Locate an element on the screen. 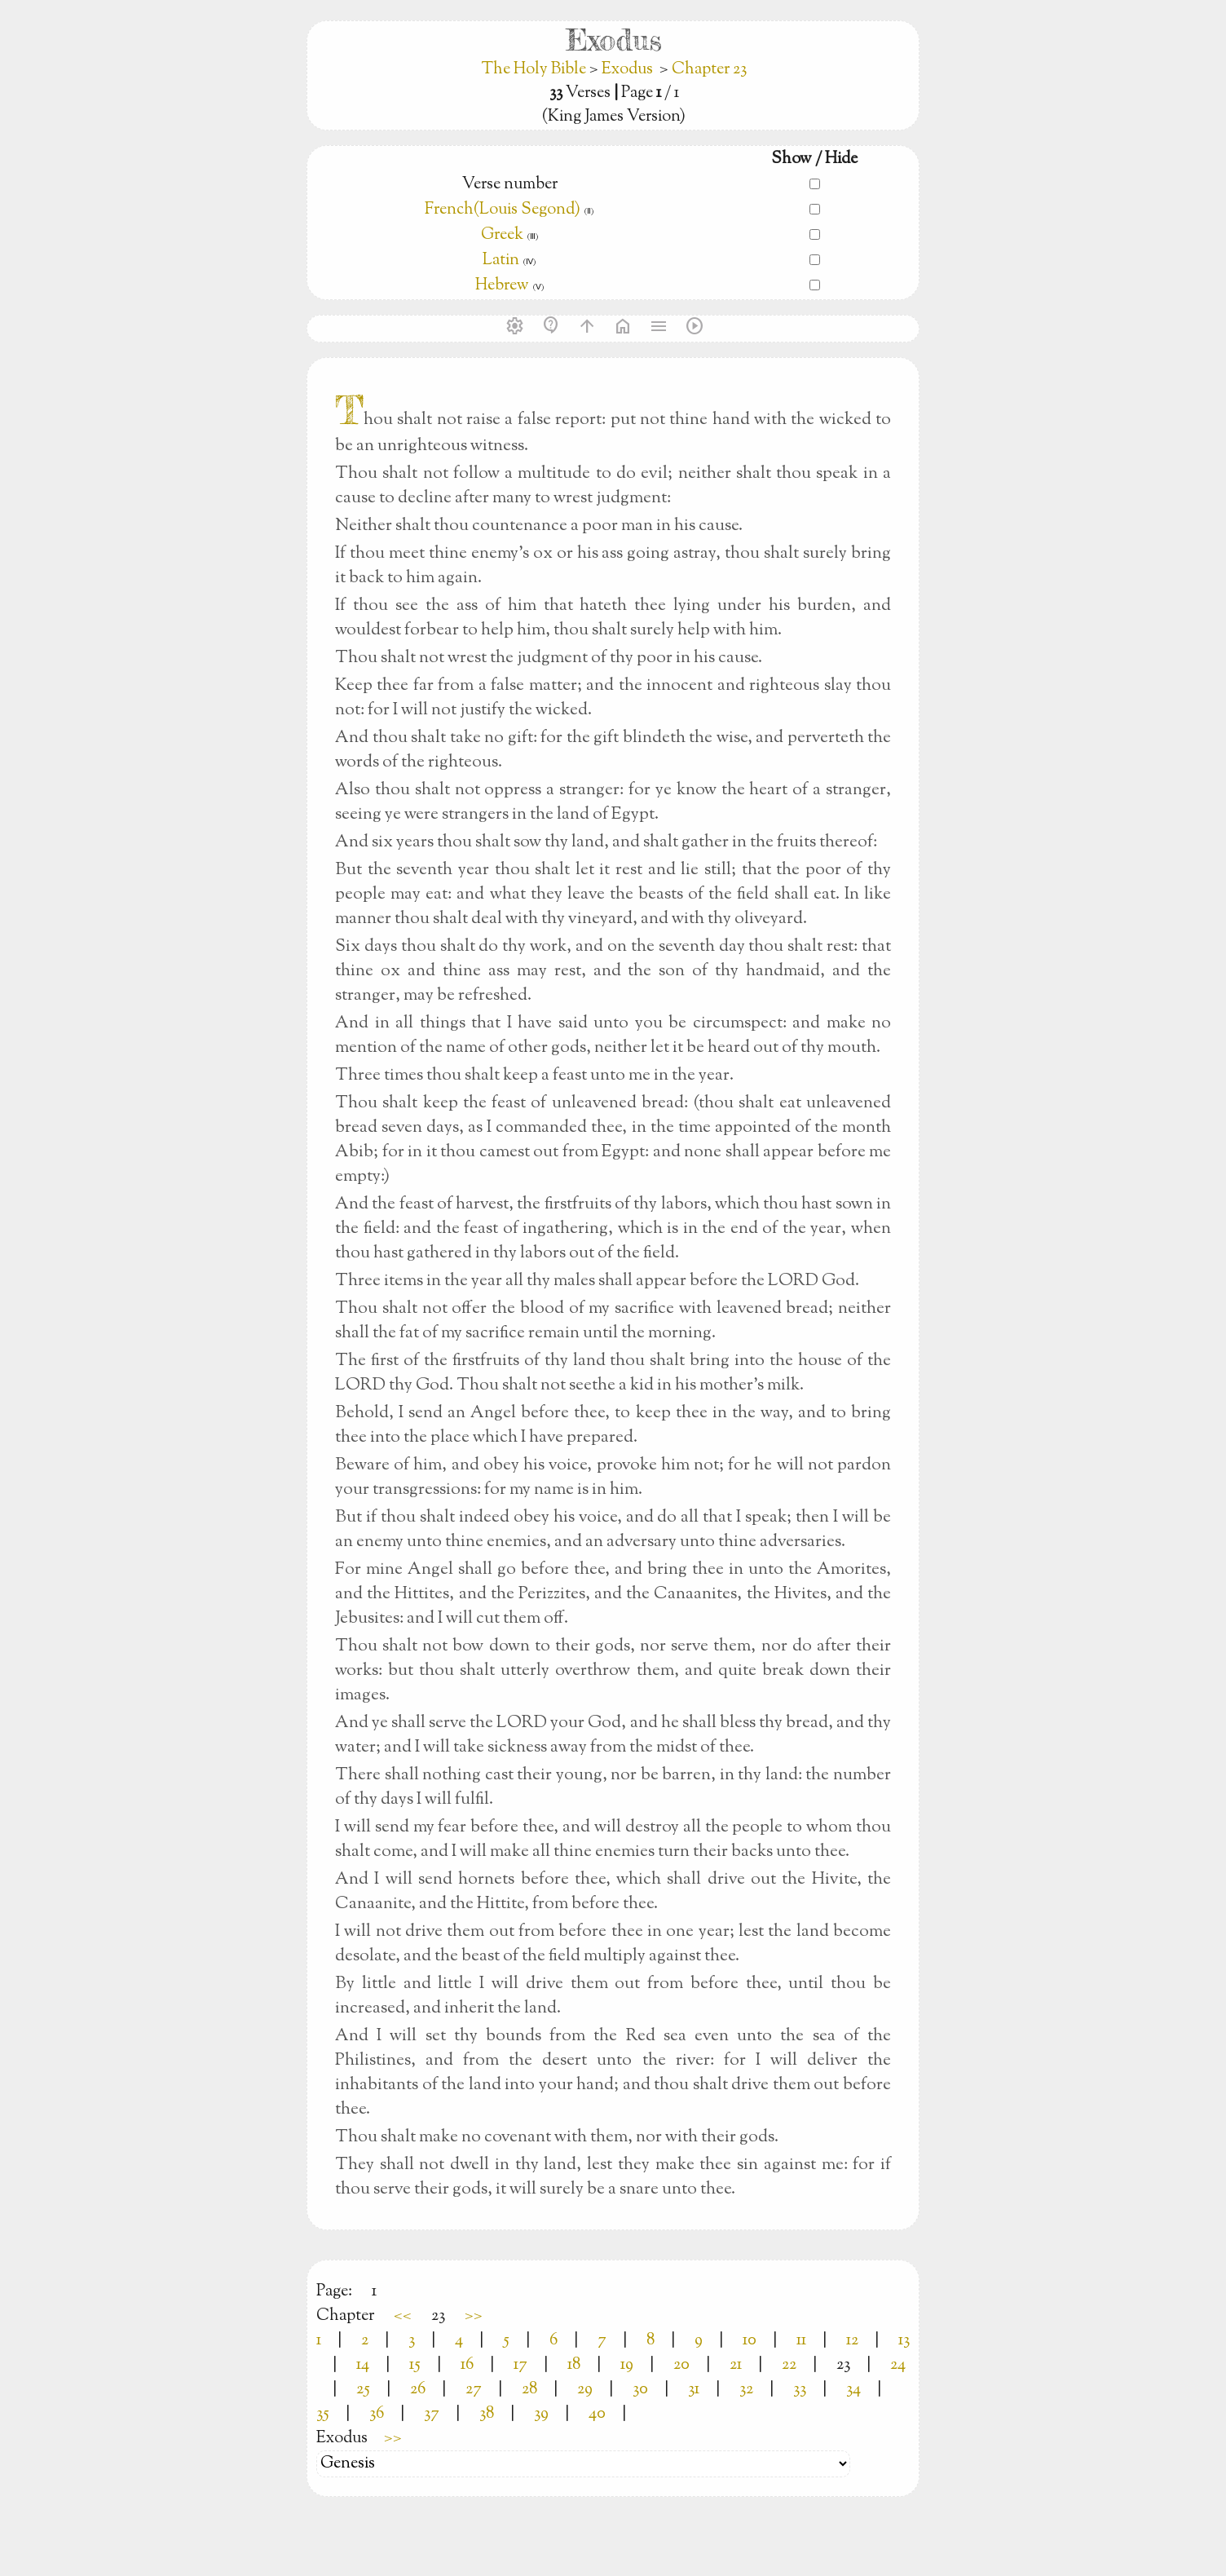  << is located at coordinates (403, 2316).